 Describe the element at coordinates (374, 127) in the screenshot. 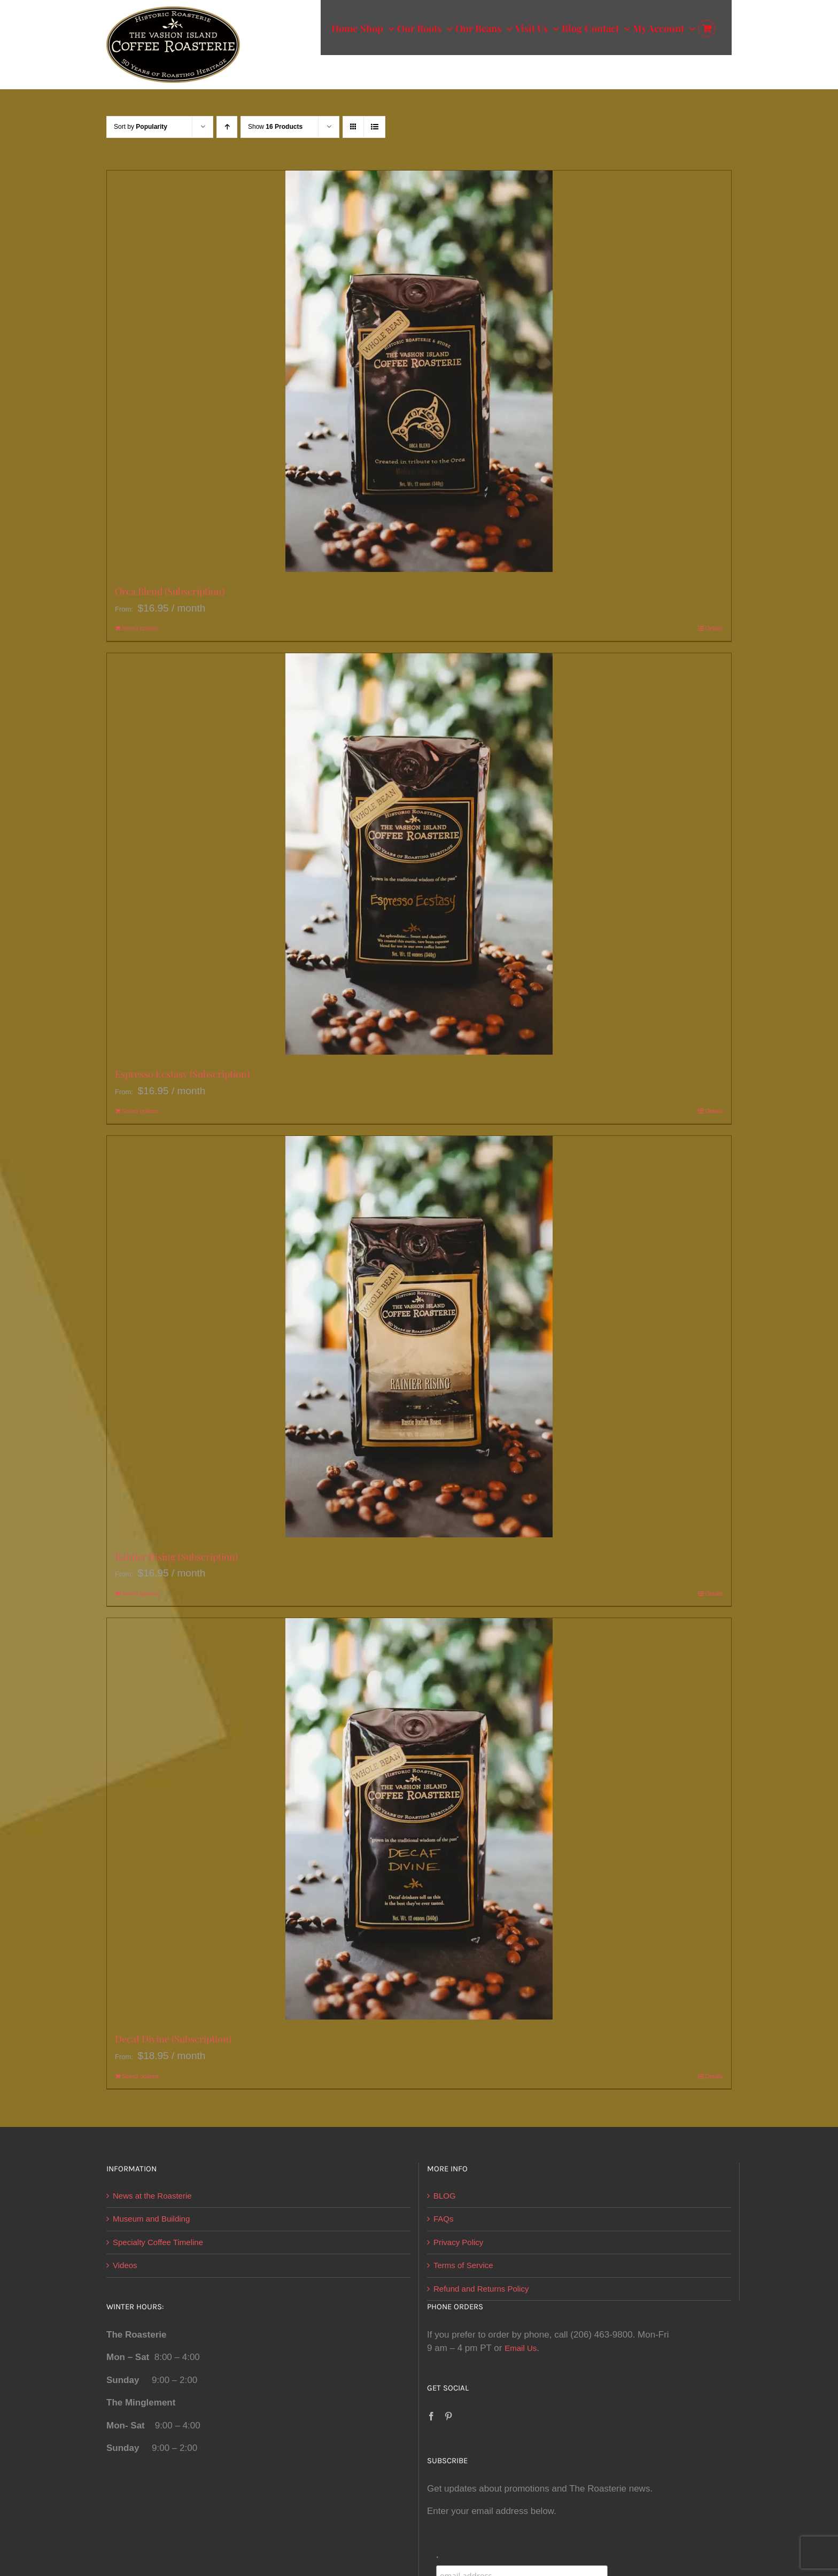

I see `[View as list]` at that location.